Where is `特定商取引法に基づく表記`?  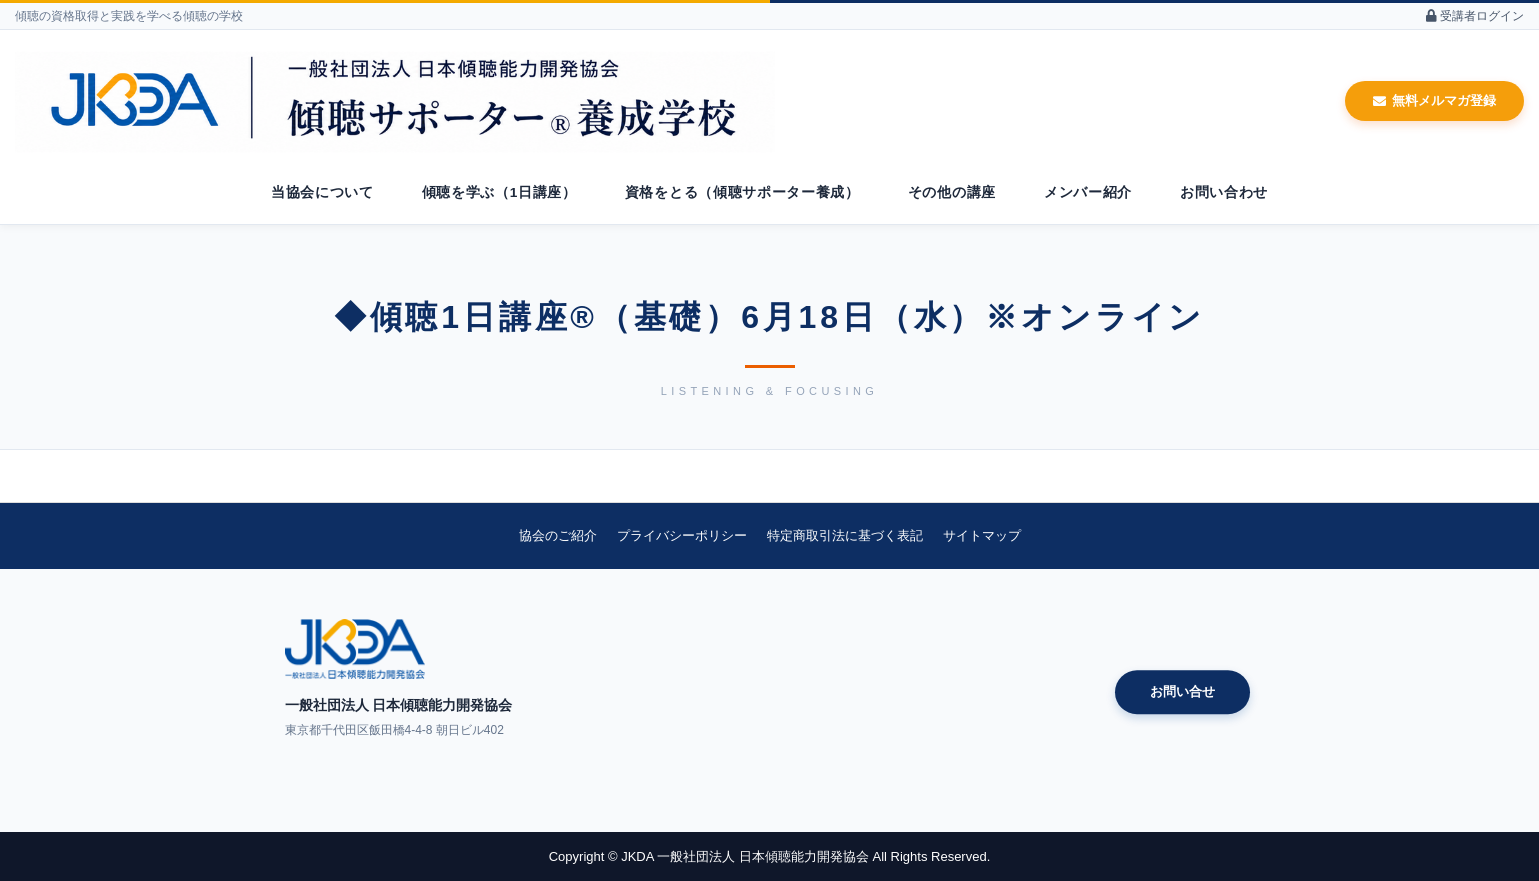 特定商取引法に基づく表記 is located at coordinates (845, 535).